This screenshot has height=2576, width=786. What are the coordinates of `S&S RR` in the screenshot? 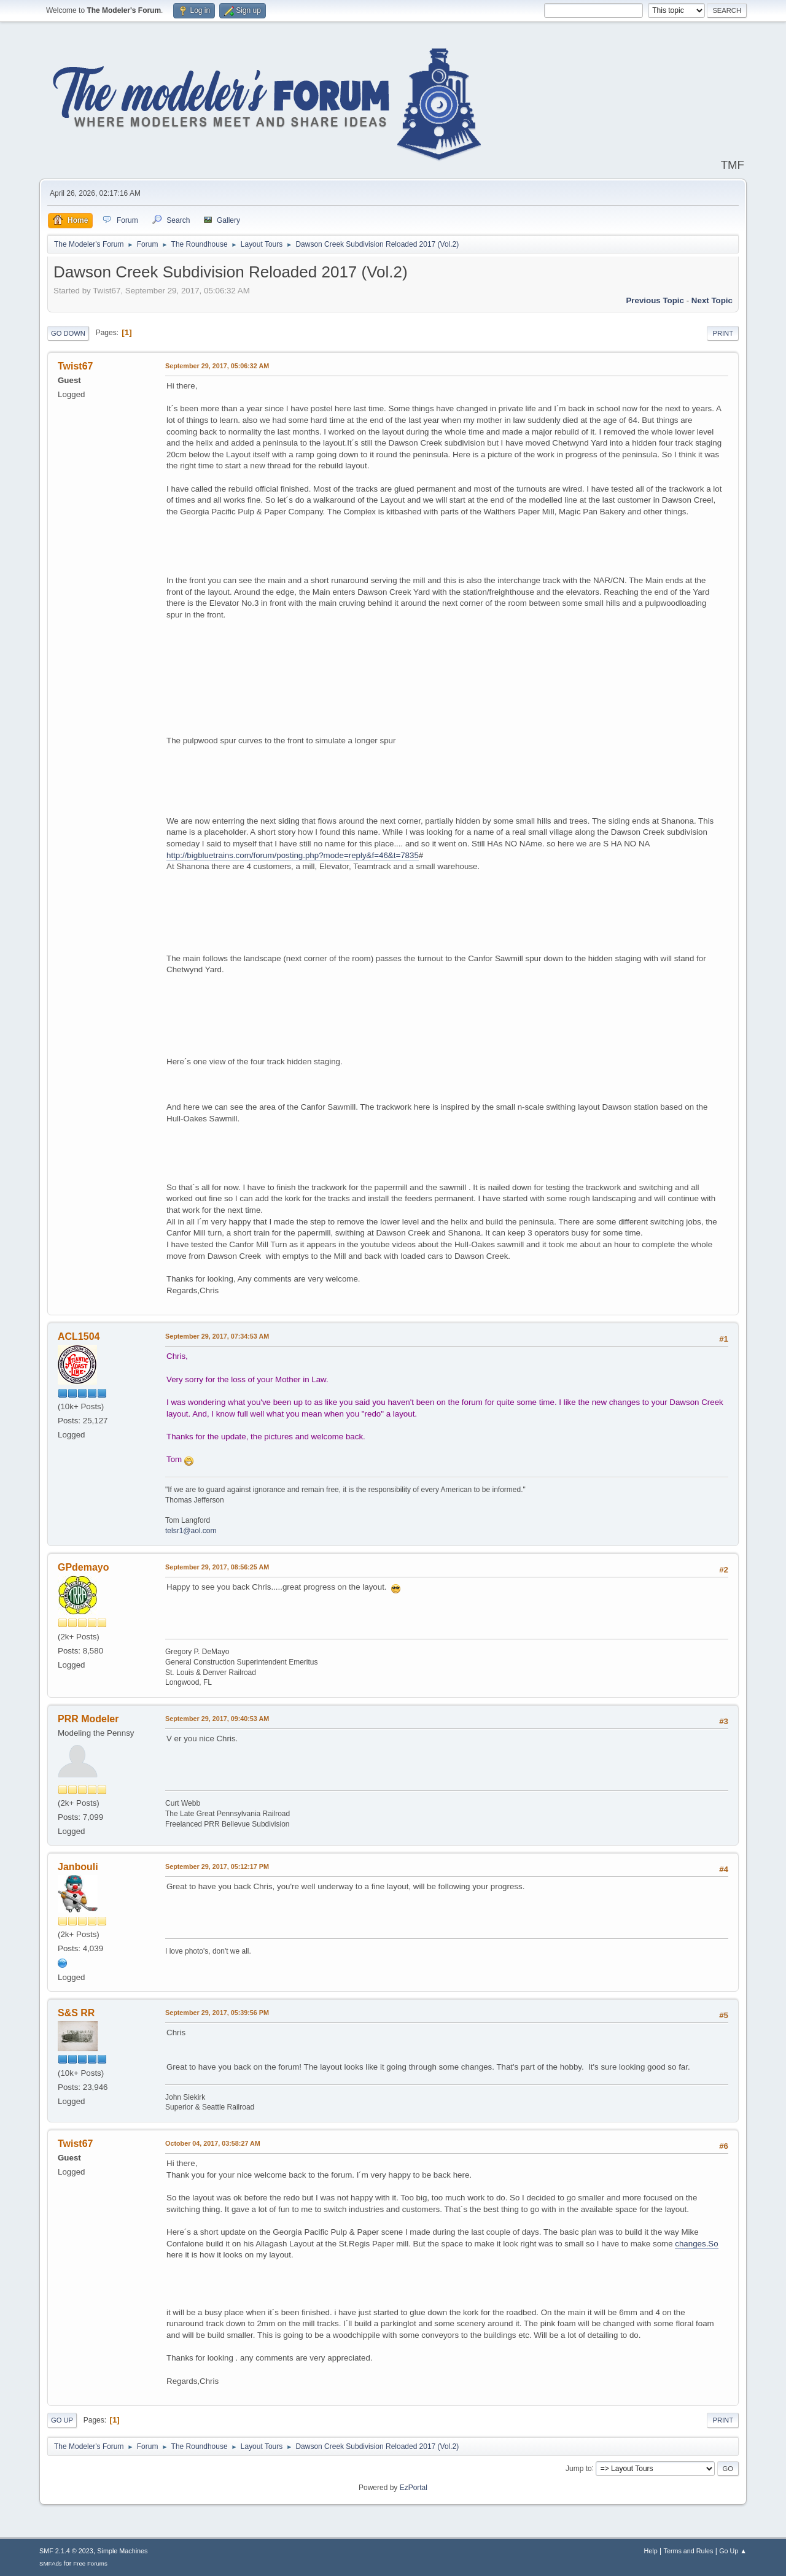 It's located at (76, 2013).